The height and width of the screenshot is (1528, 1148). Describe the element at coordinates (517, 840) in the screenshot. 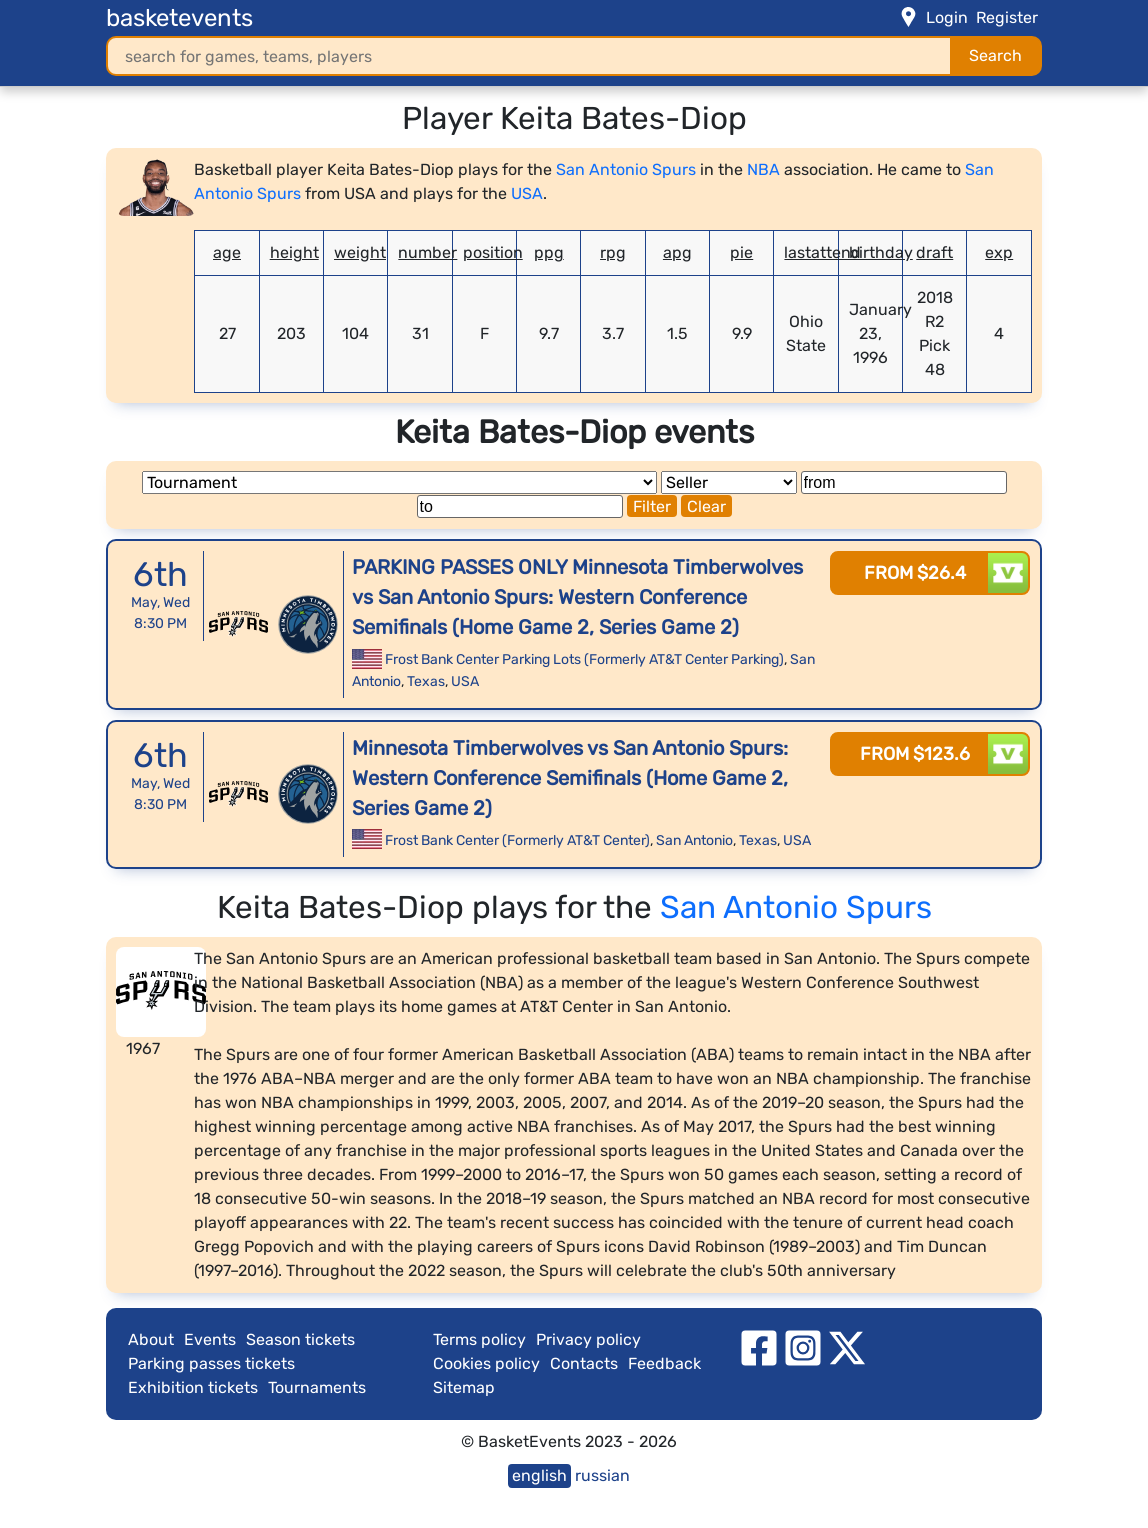

I see `Frost Bank Center (Formerly AT&T Center)` at that location.